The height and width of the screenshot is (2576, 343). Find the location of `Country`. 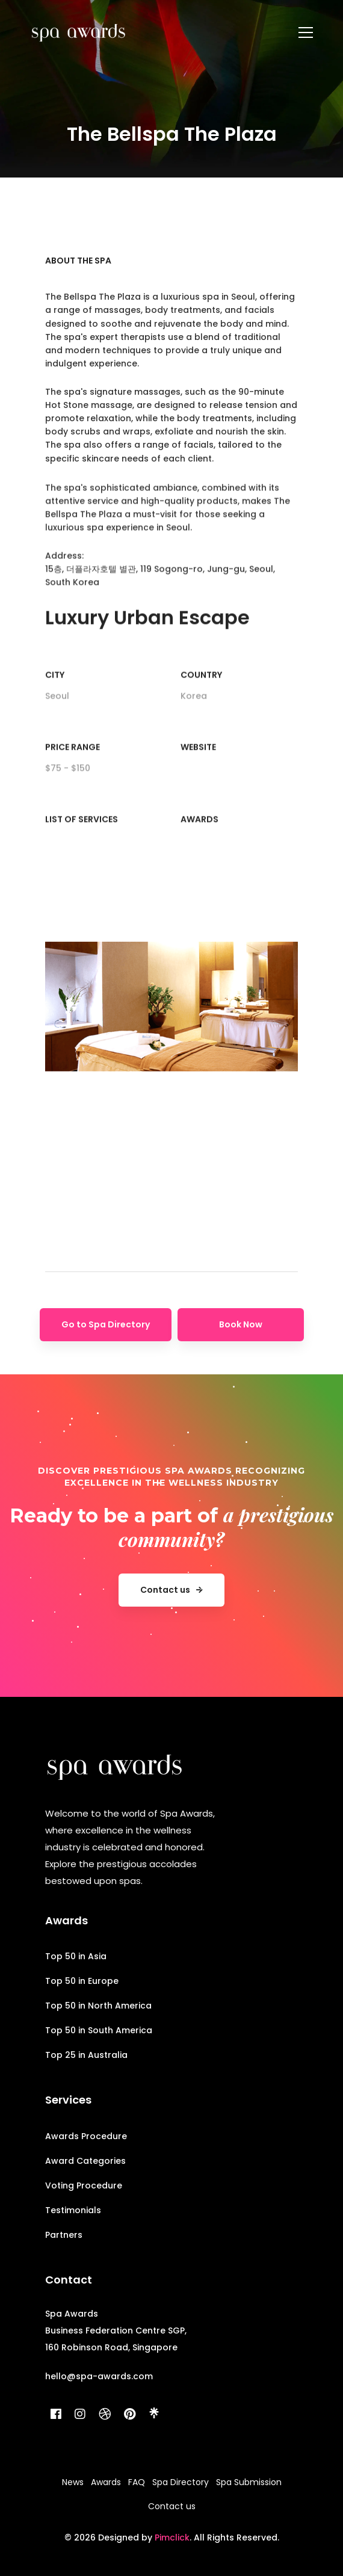

Country is located at coordinates (201, 697).